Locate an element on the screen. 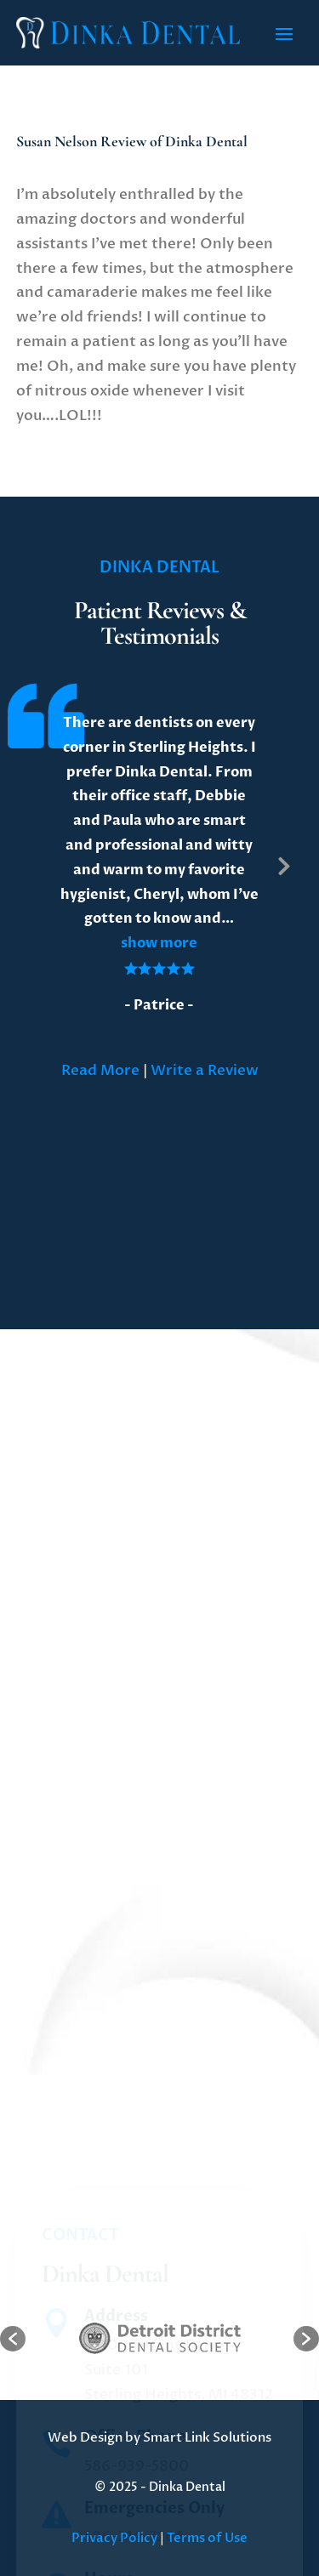 The width and height of the screenshot is (319, 2576). Emergencies Only is located at coordinates (154, 2560).